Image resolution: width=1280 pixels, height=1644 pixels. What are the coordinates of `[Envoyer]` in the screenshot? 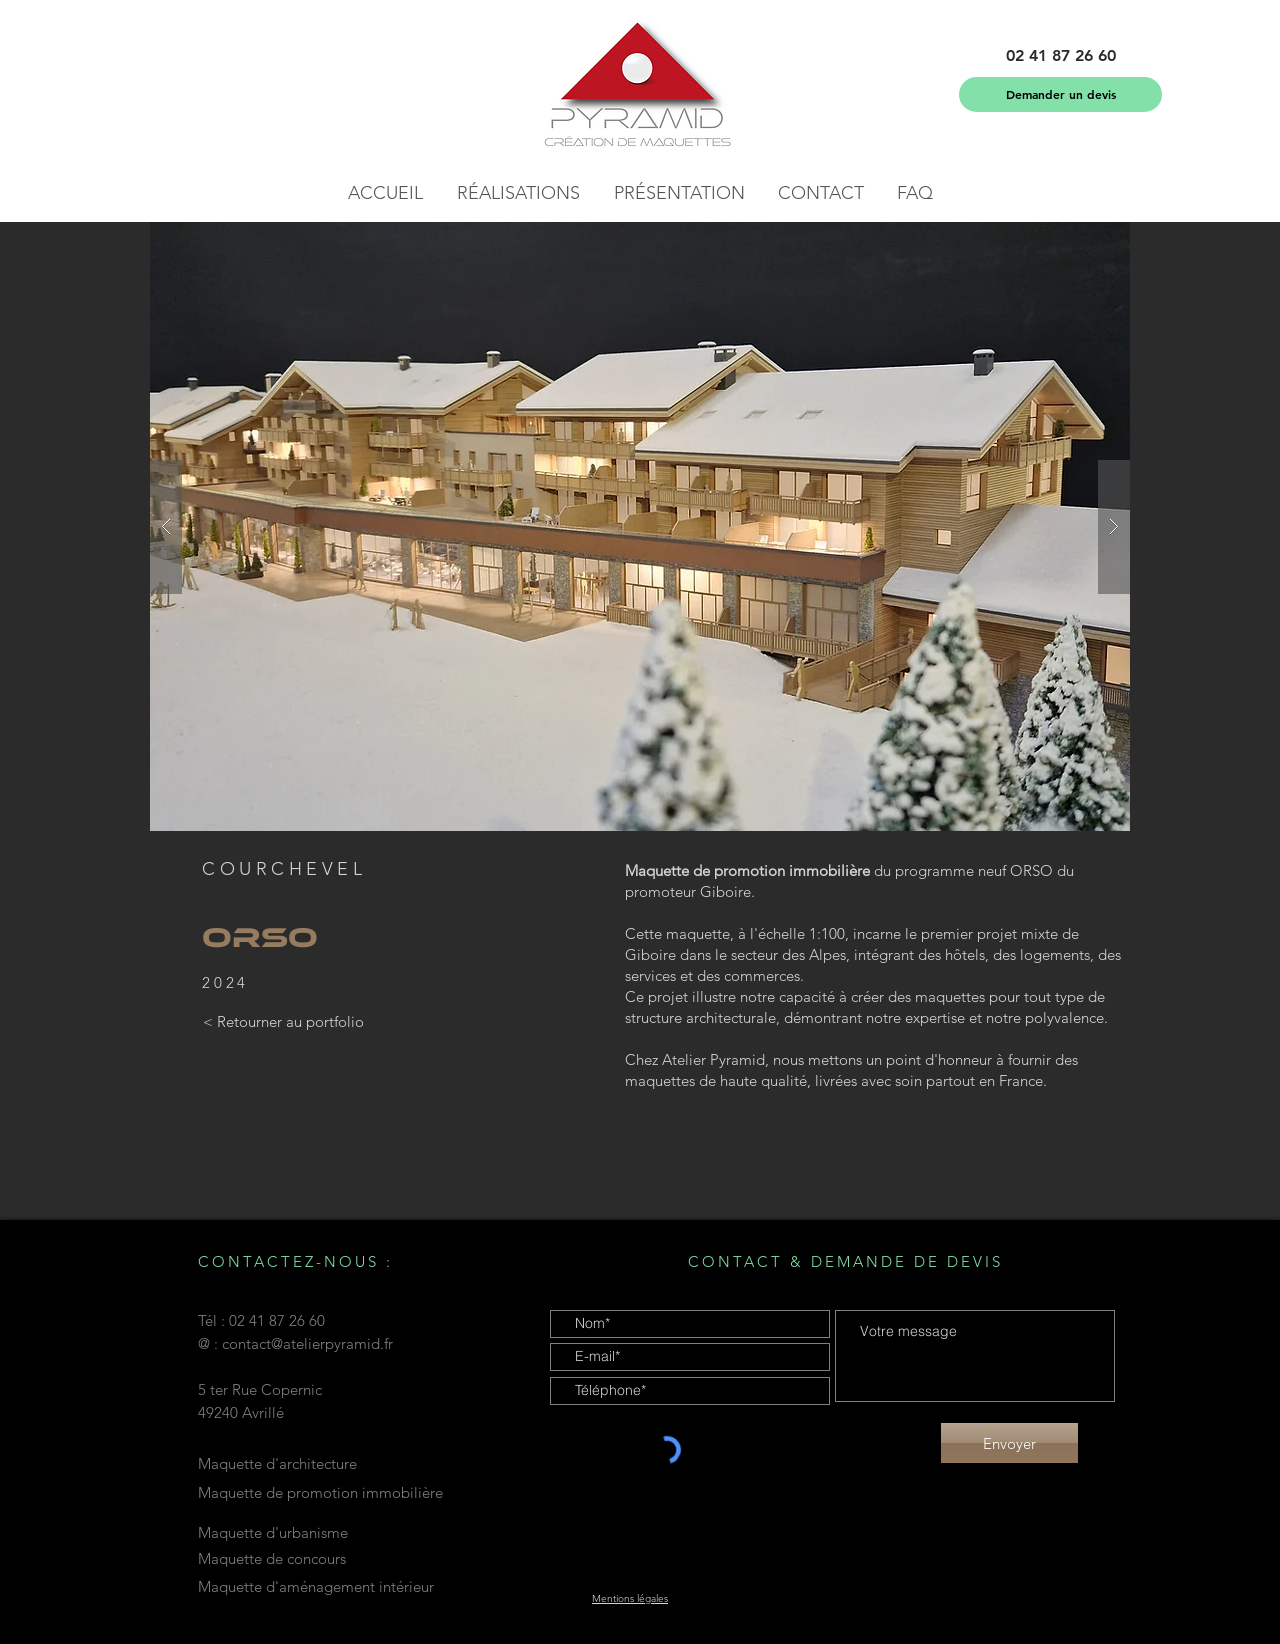 It's located at (1009, 1443).